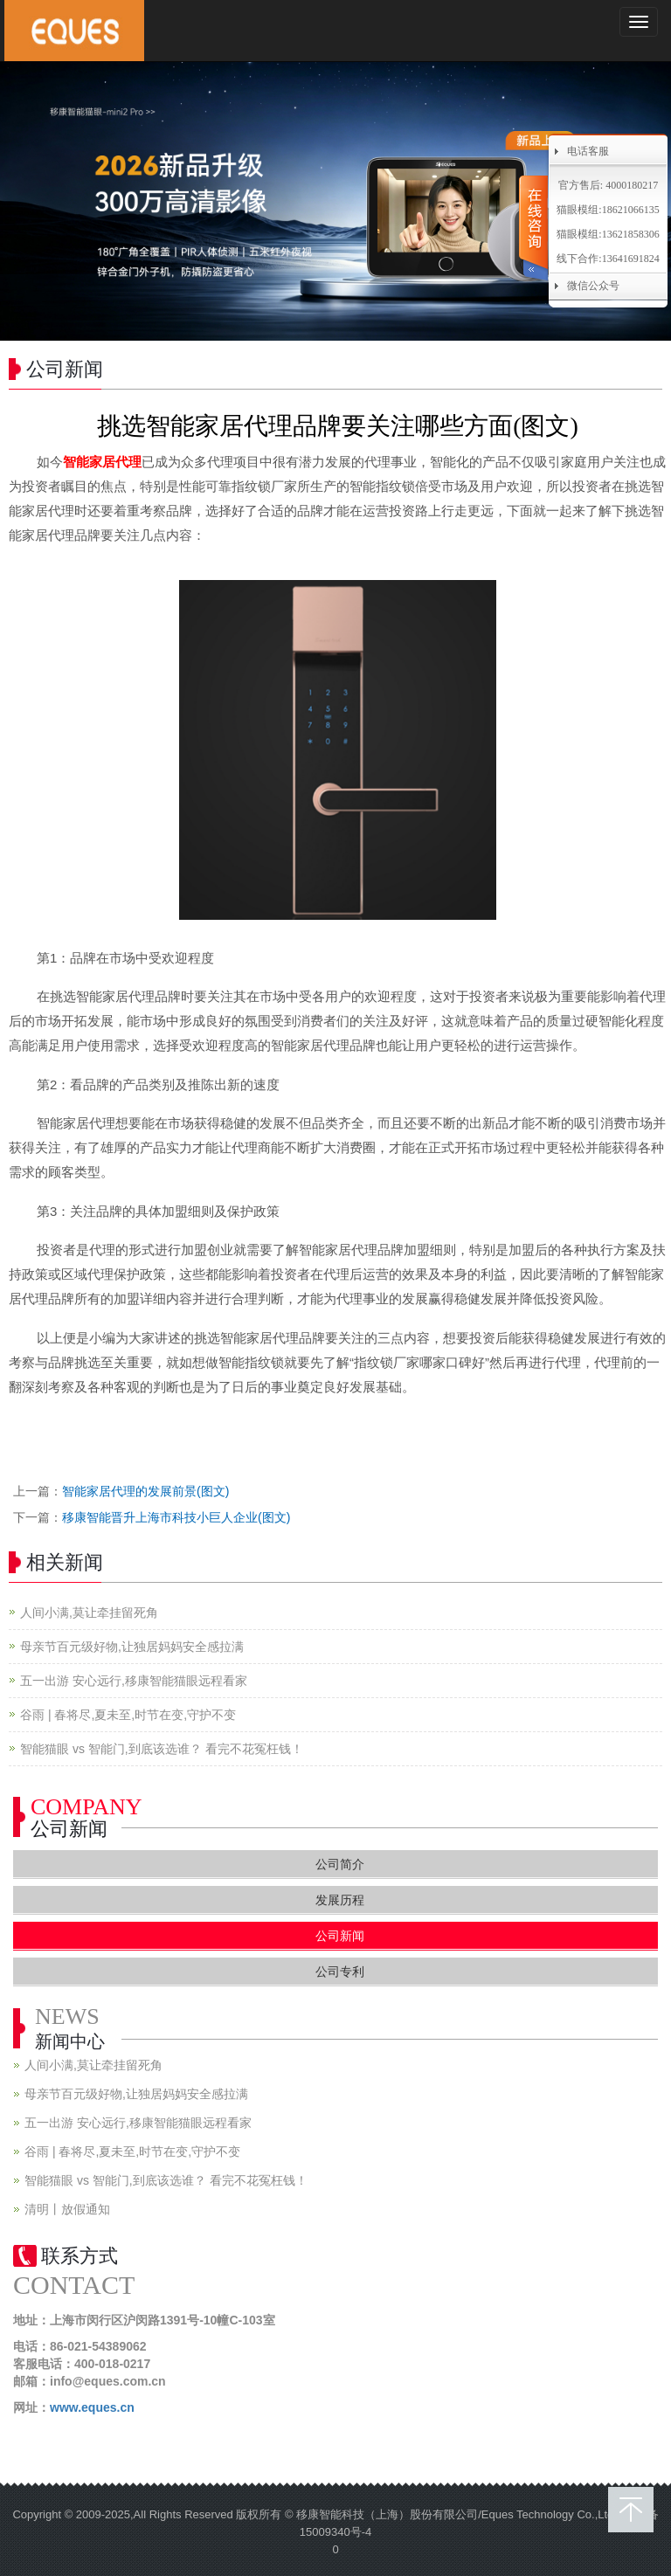 This screenshot has width=671, height=2576. Describe the element at coordinates (89, 1612) in the screenshot. I see `人间小满,莫让牵挂留死角` at that location.